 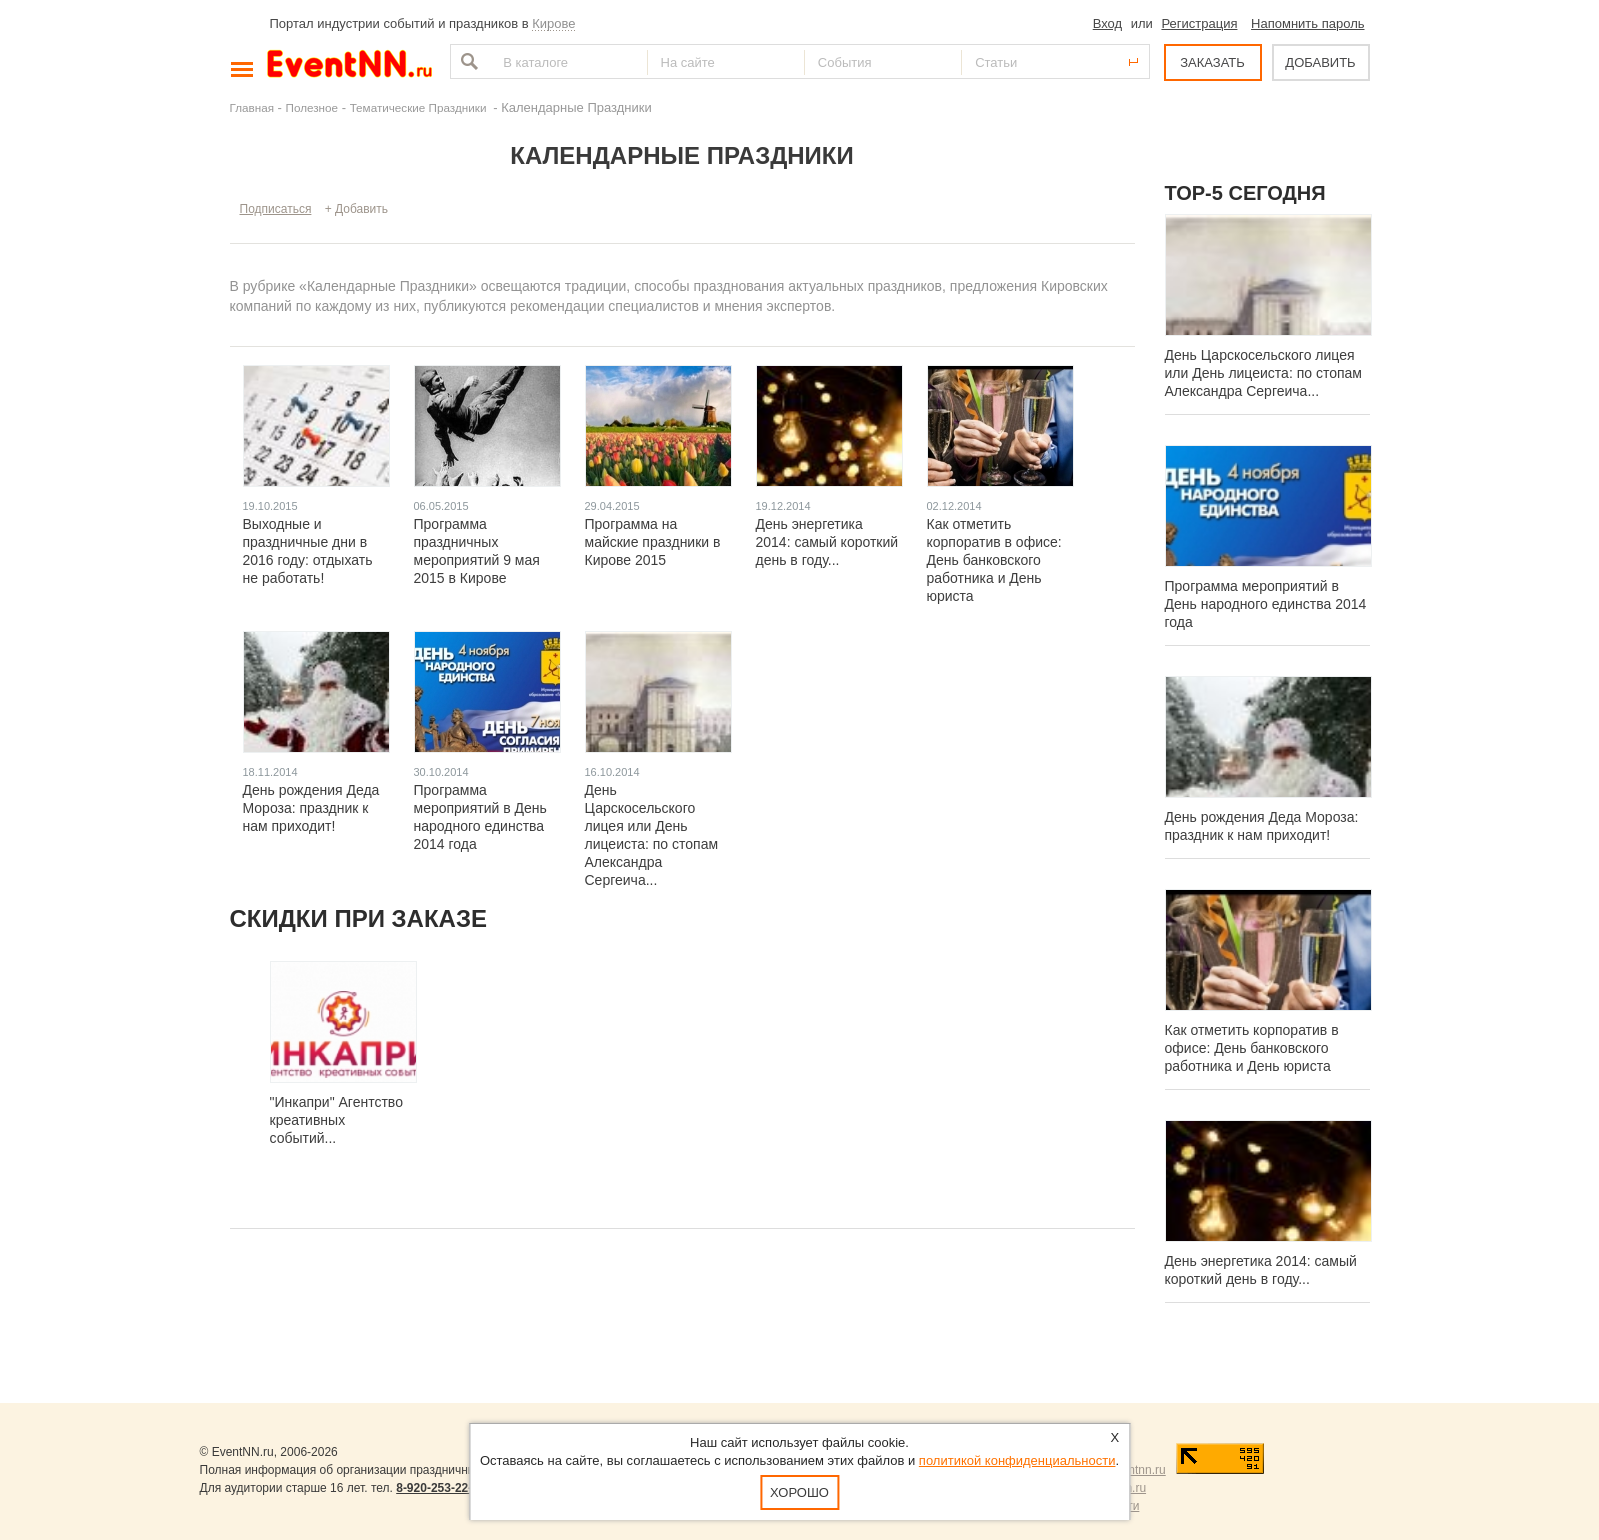 What do you see at coordinates (1199, 23) in the screenshot?
I see `Регистрация` at bounding box center [1199, 23].